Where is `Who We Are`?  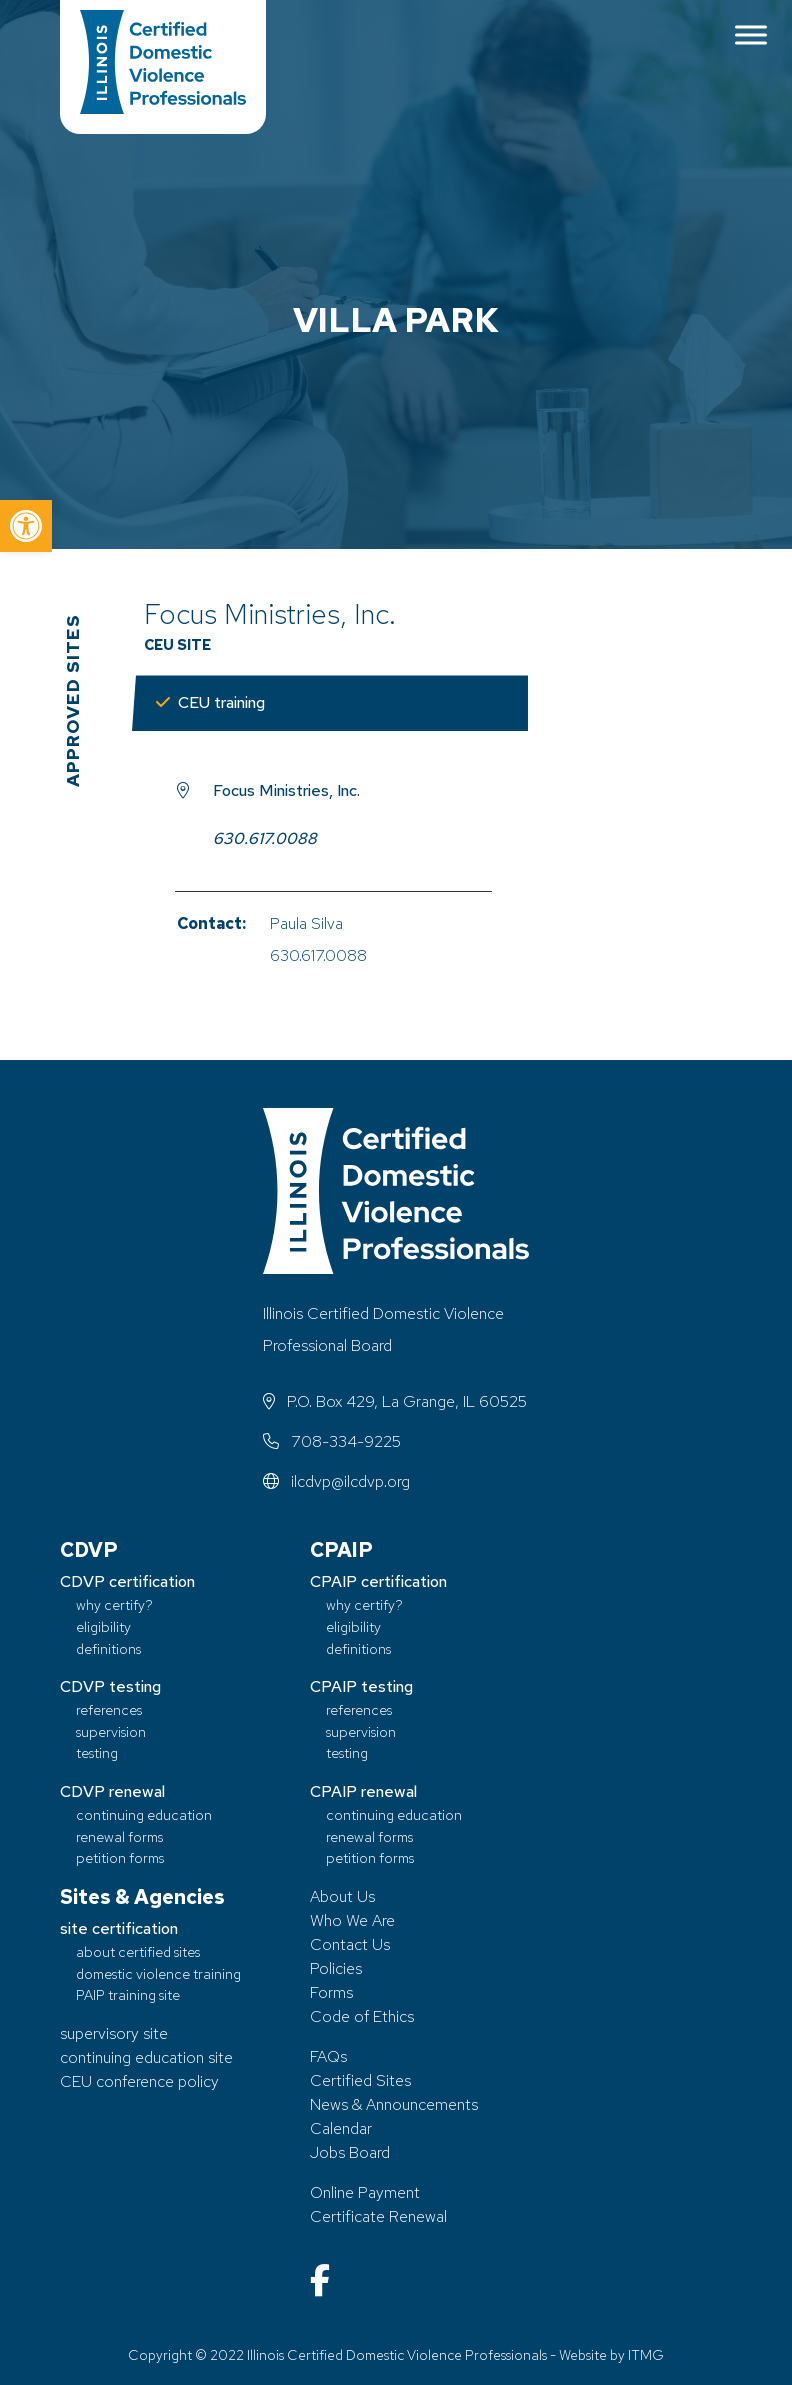 Who We Are is located at coordinates (352, 1920).